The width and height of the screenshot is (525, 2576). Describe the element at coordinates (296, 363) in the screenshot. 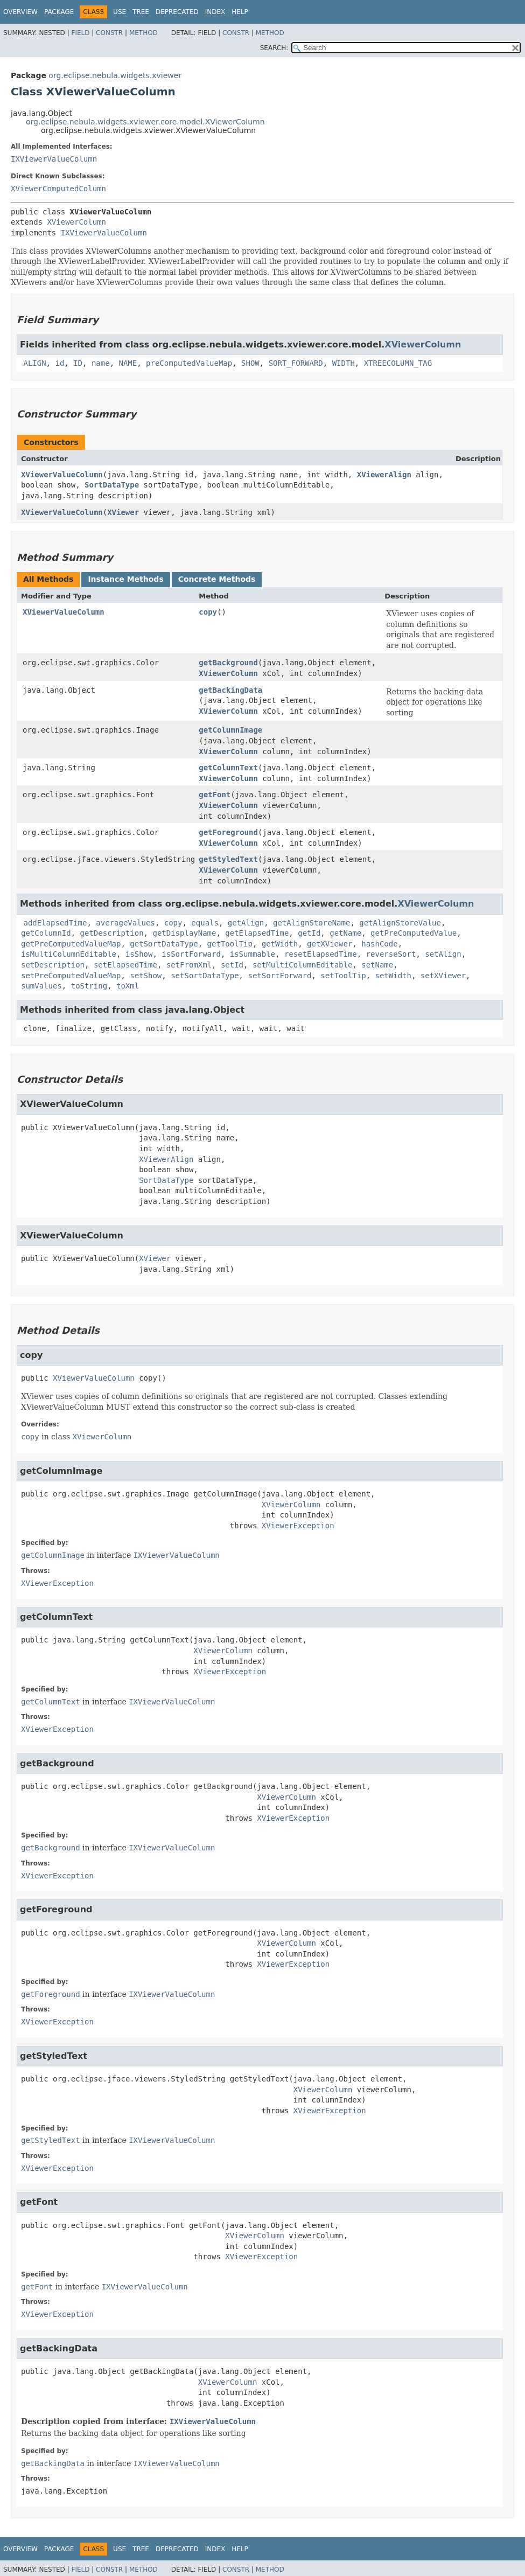

I see `SORT_FORWARD` at that location.